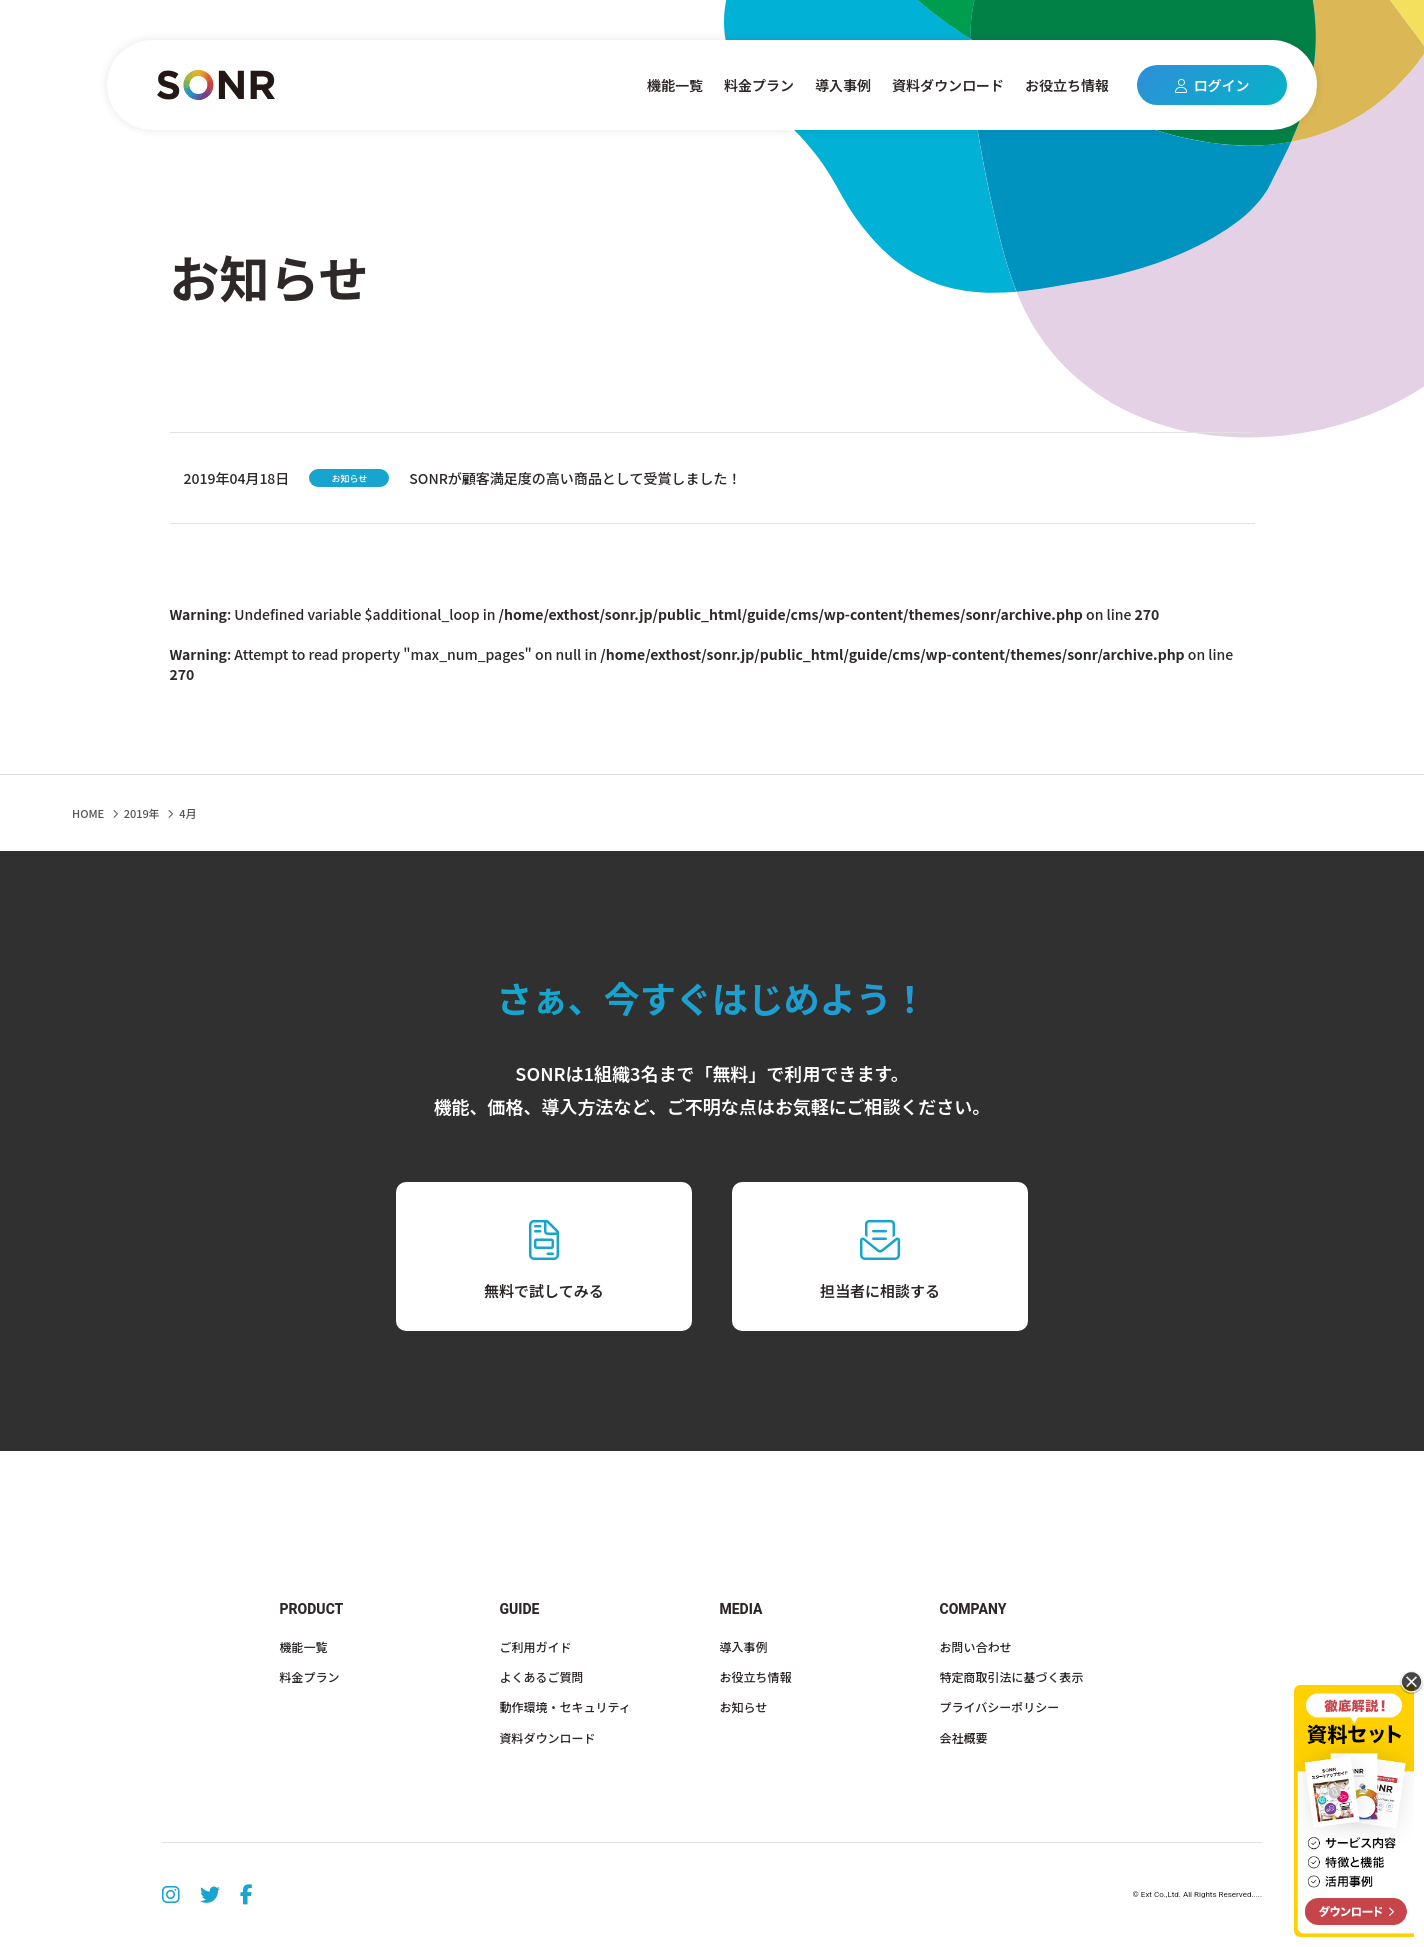 The image size is (1424, 1947). I want to click on ログイン, so click(1212, 85).